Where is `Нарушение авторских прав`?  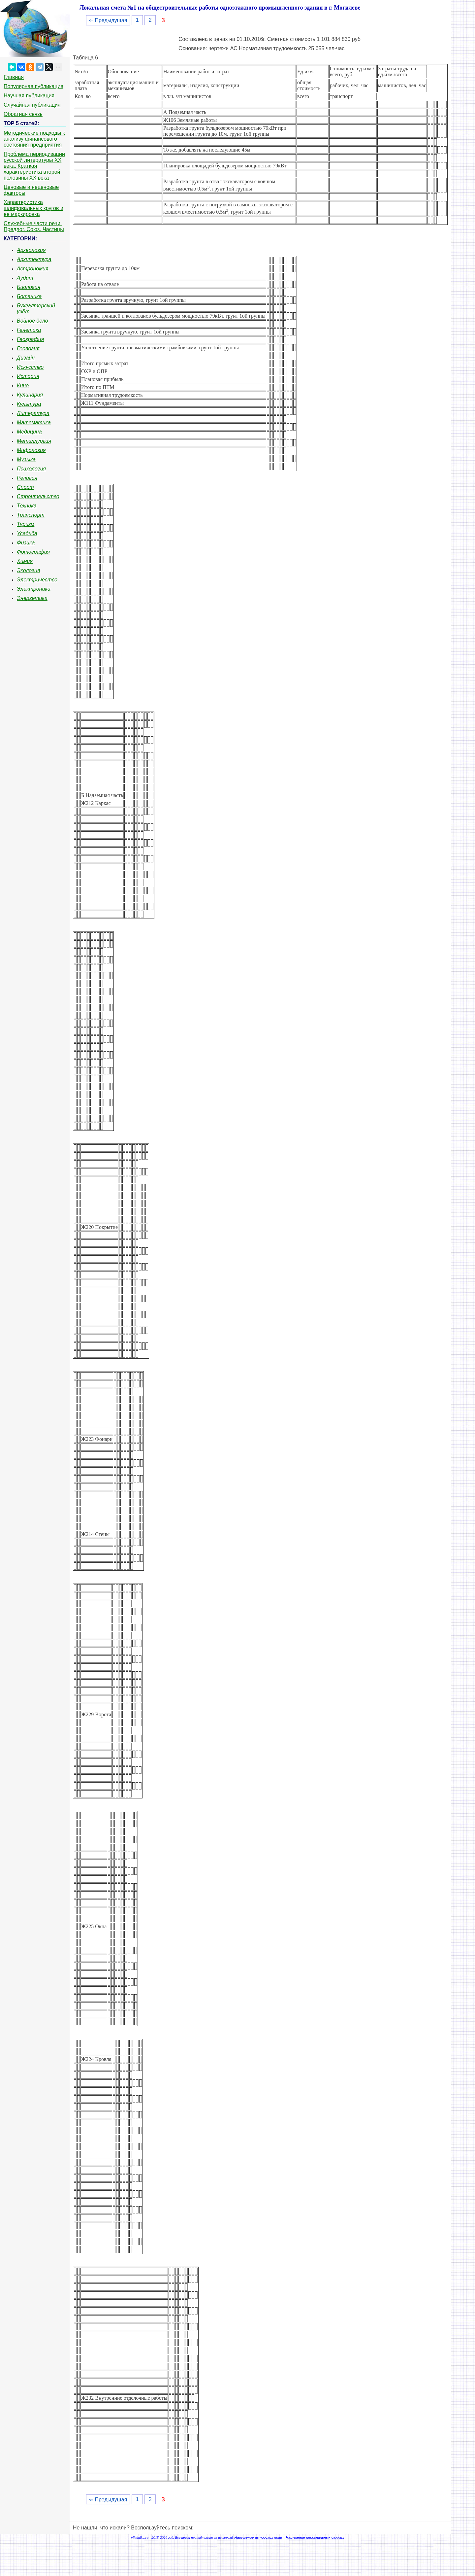 Нарушение авторских прав is located at coordinates (258, 2537).